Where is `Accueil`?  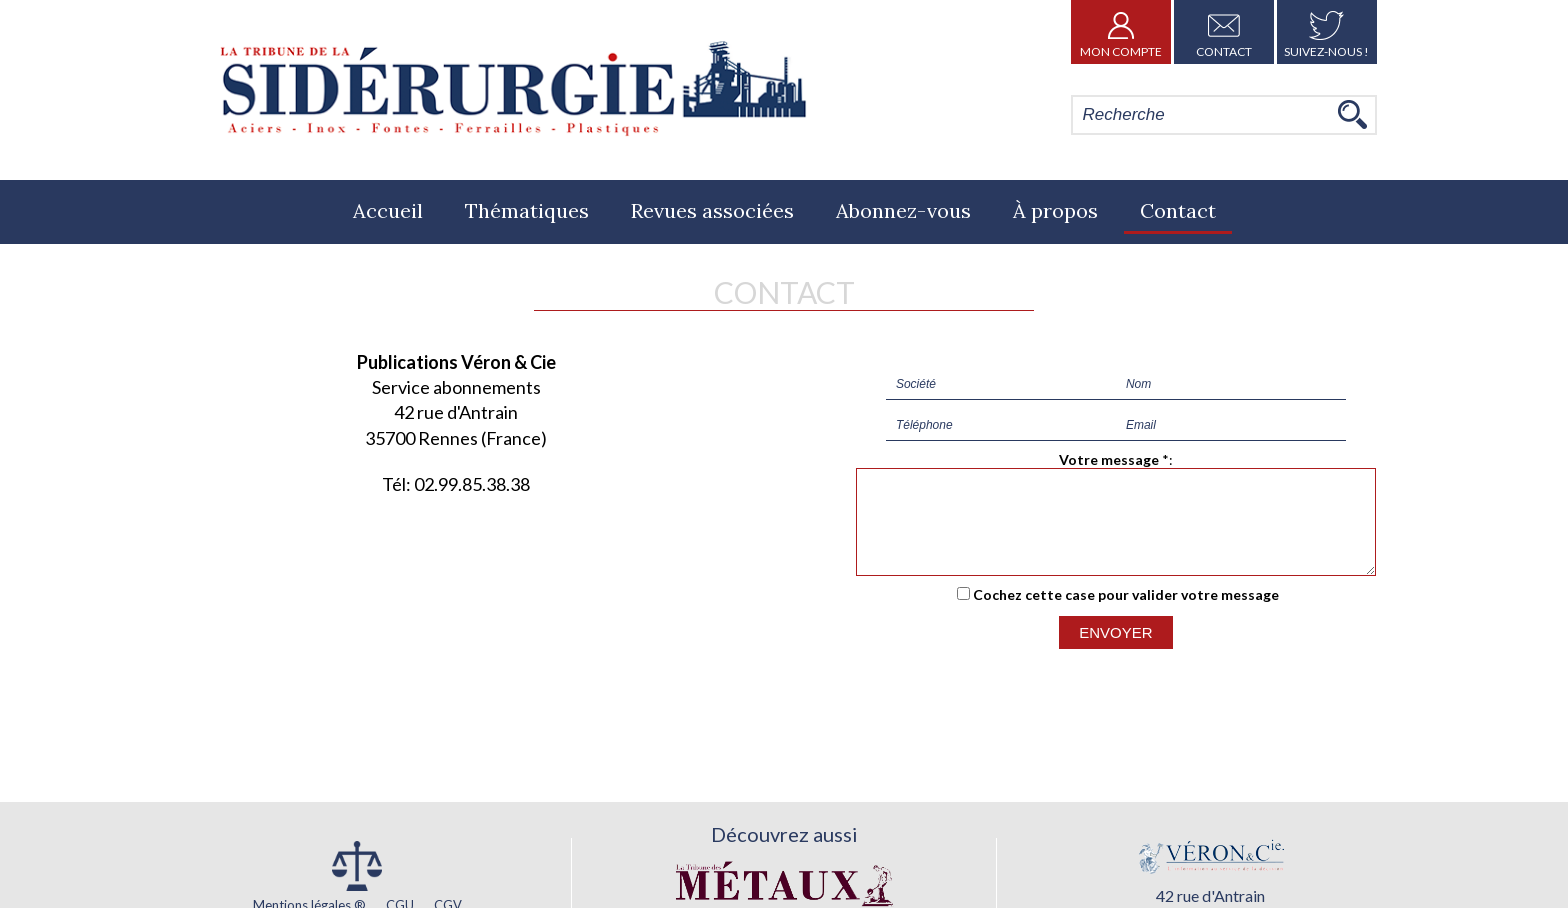
Accueil is located at coordinates (388, 210).